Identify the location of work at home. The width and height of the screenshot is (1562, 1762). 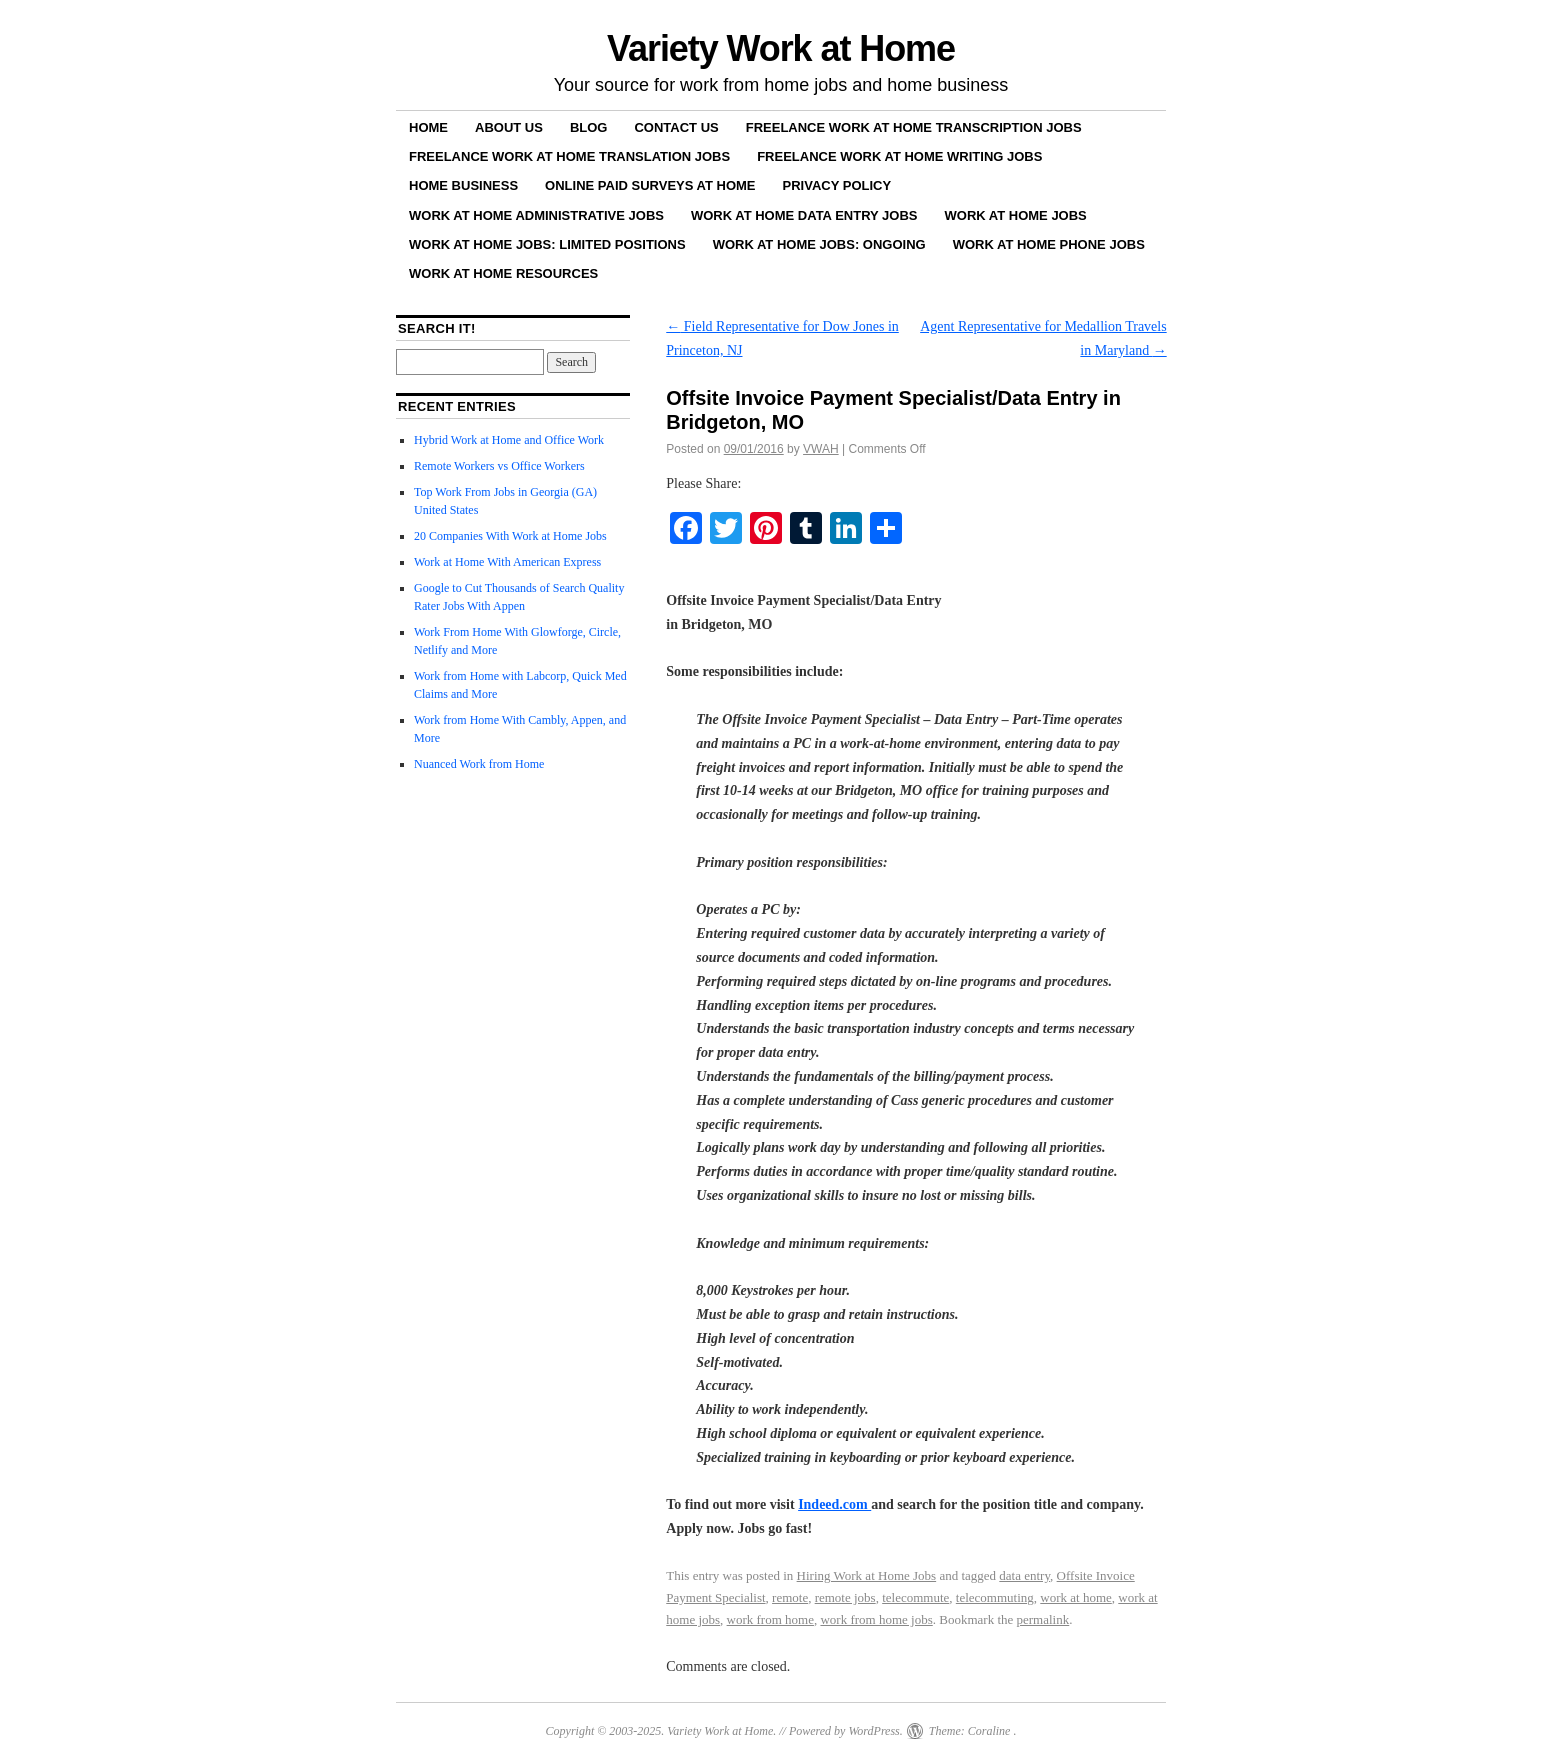
(1075, 1597).